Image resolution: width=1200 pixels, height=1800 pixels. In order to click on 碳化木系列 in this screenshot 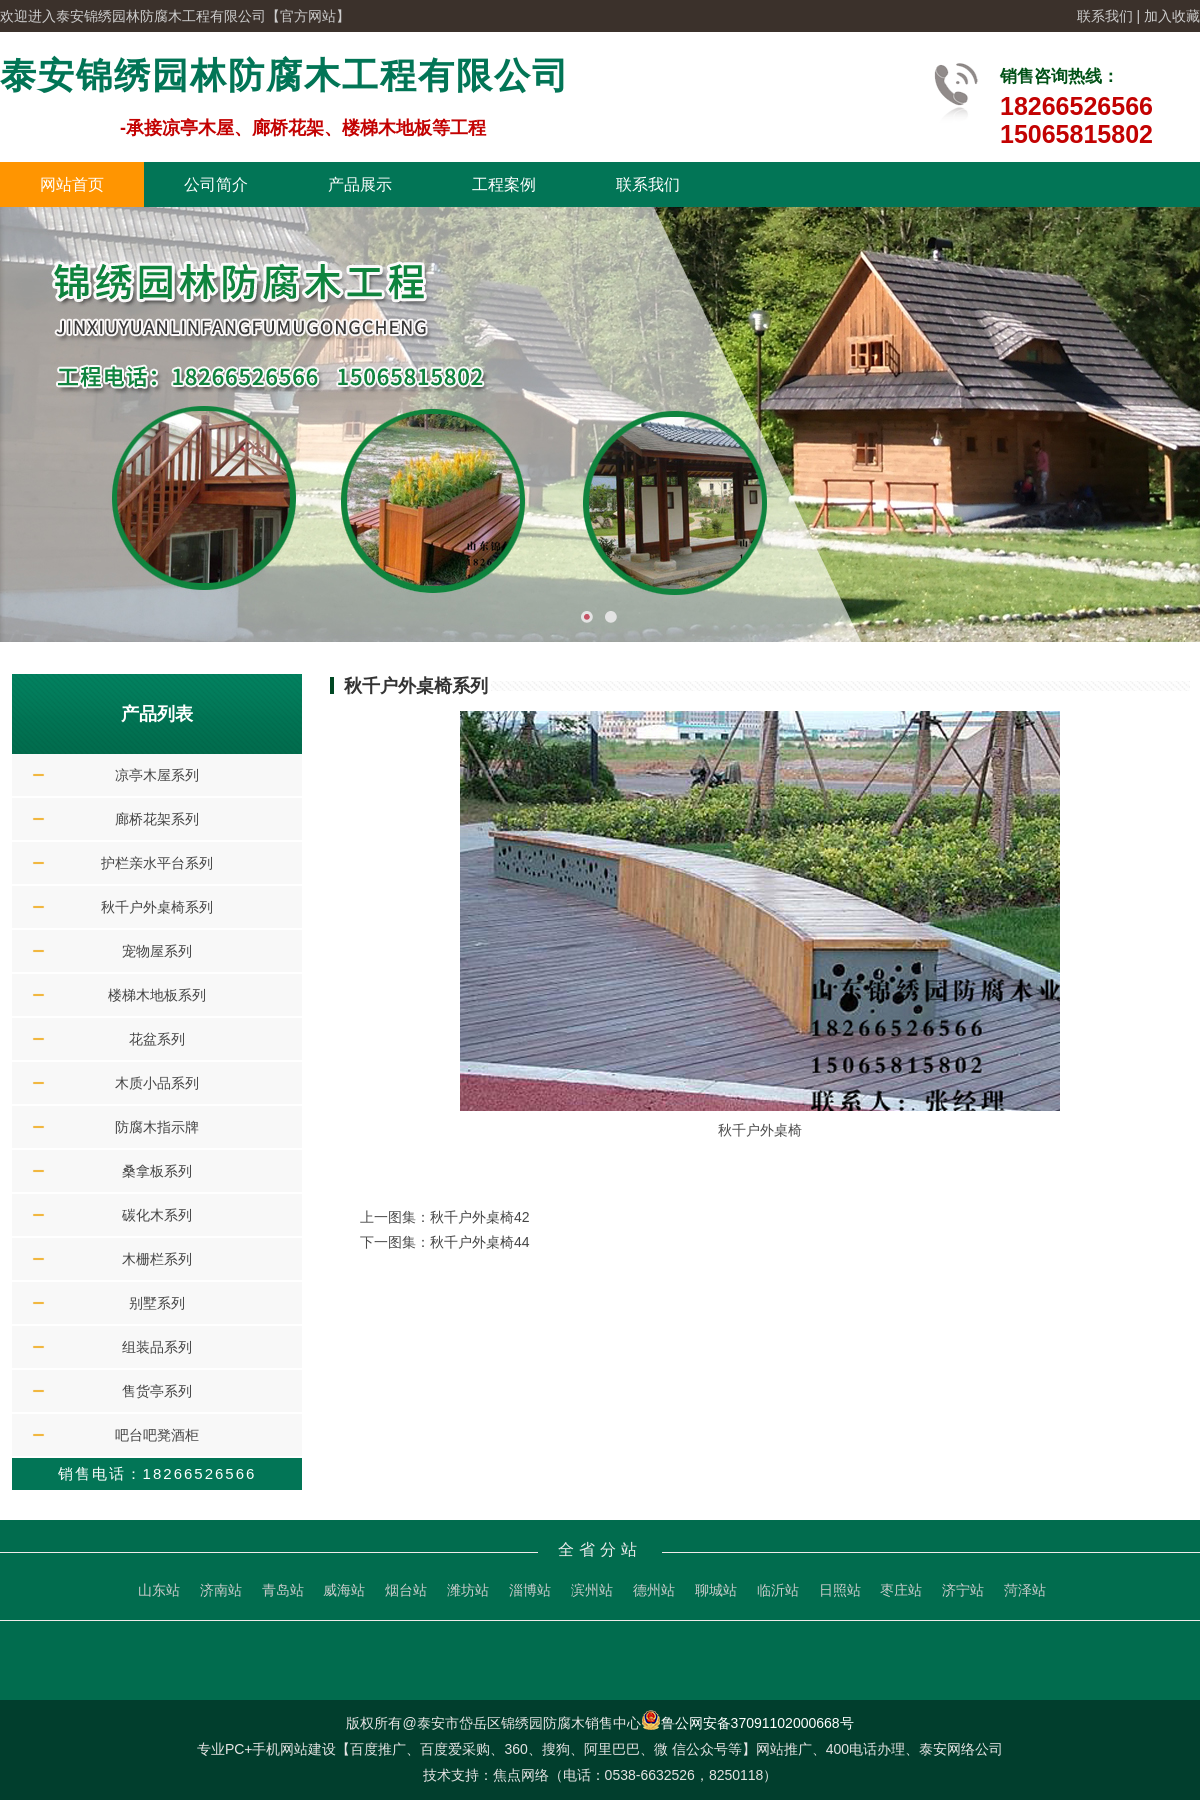, I will do `click(157, 1215)`.